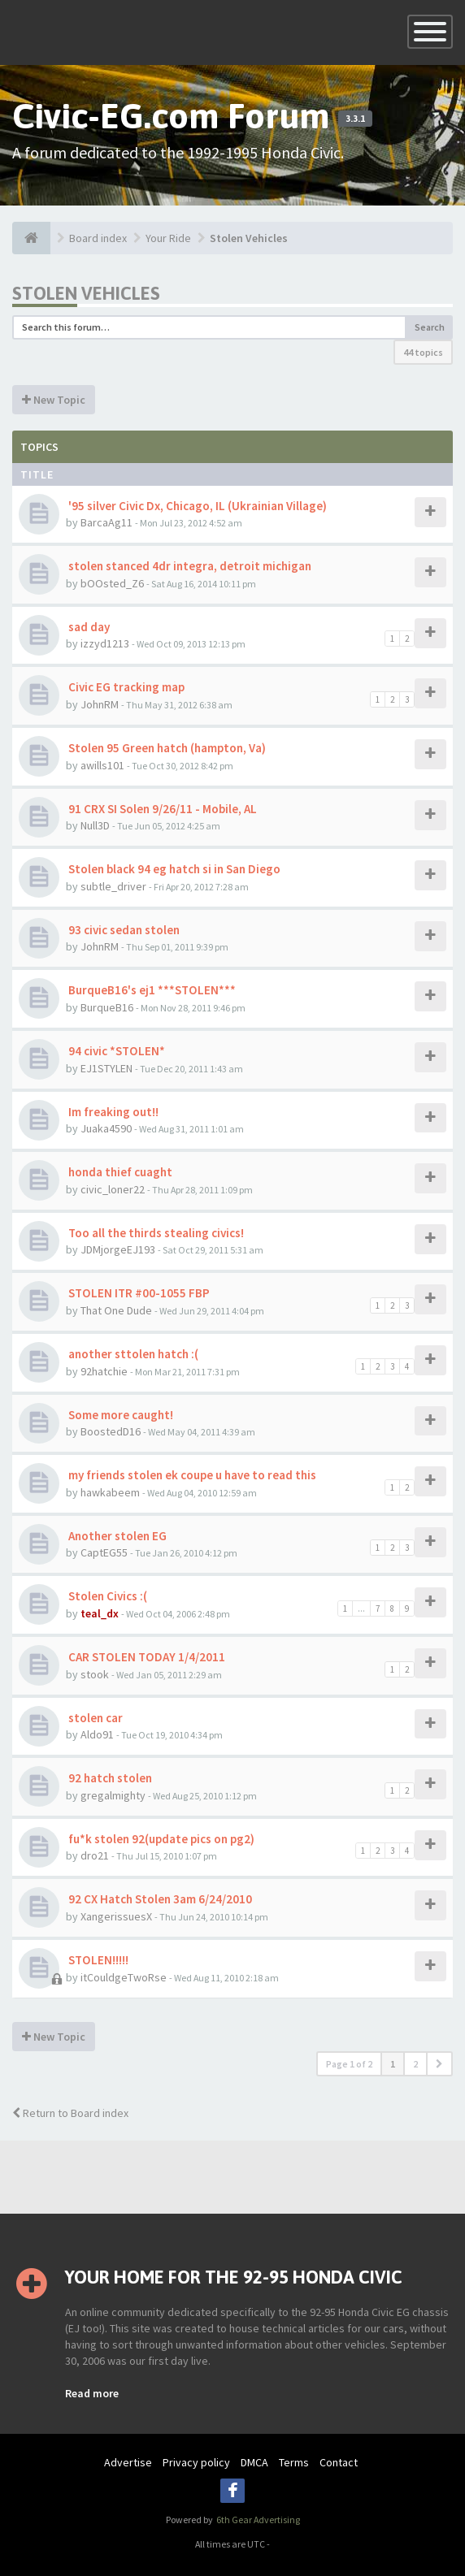  I want to click on sad day, so click(88, 626).